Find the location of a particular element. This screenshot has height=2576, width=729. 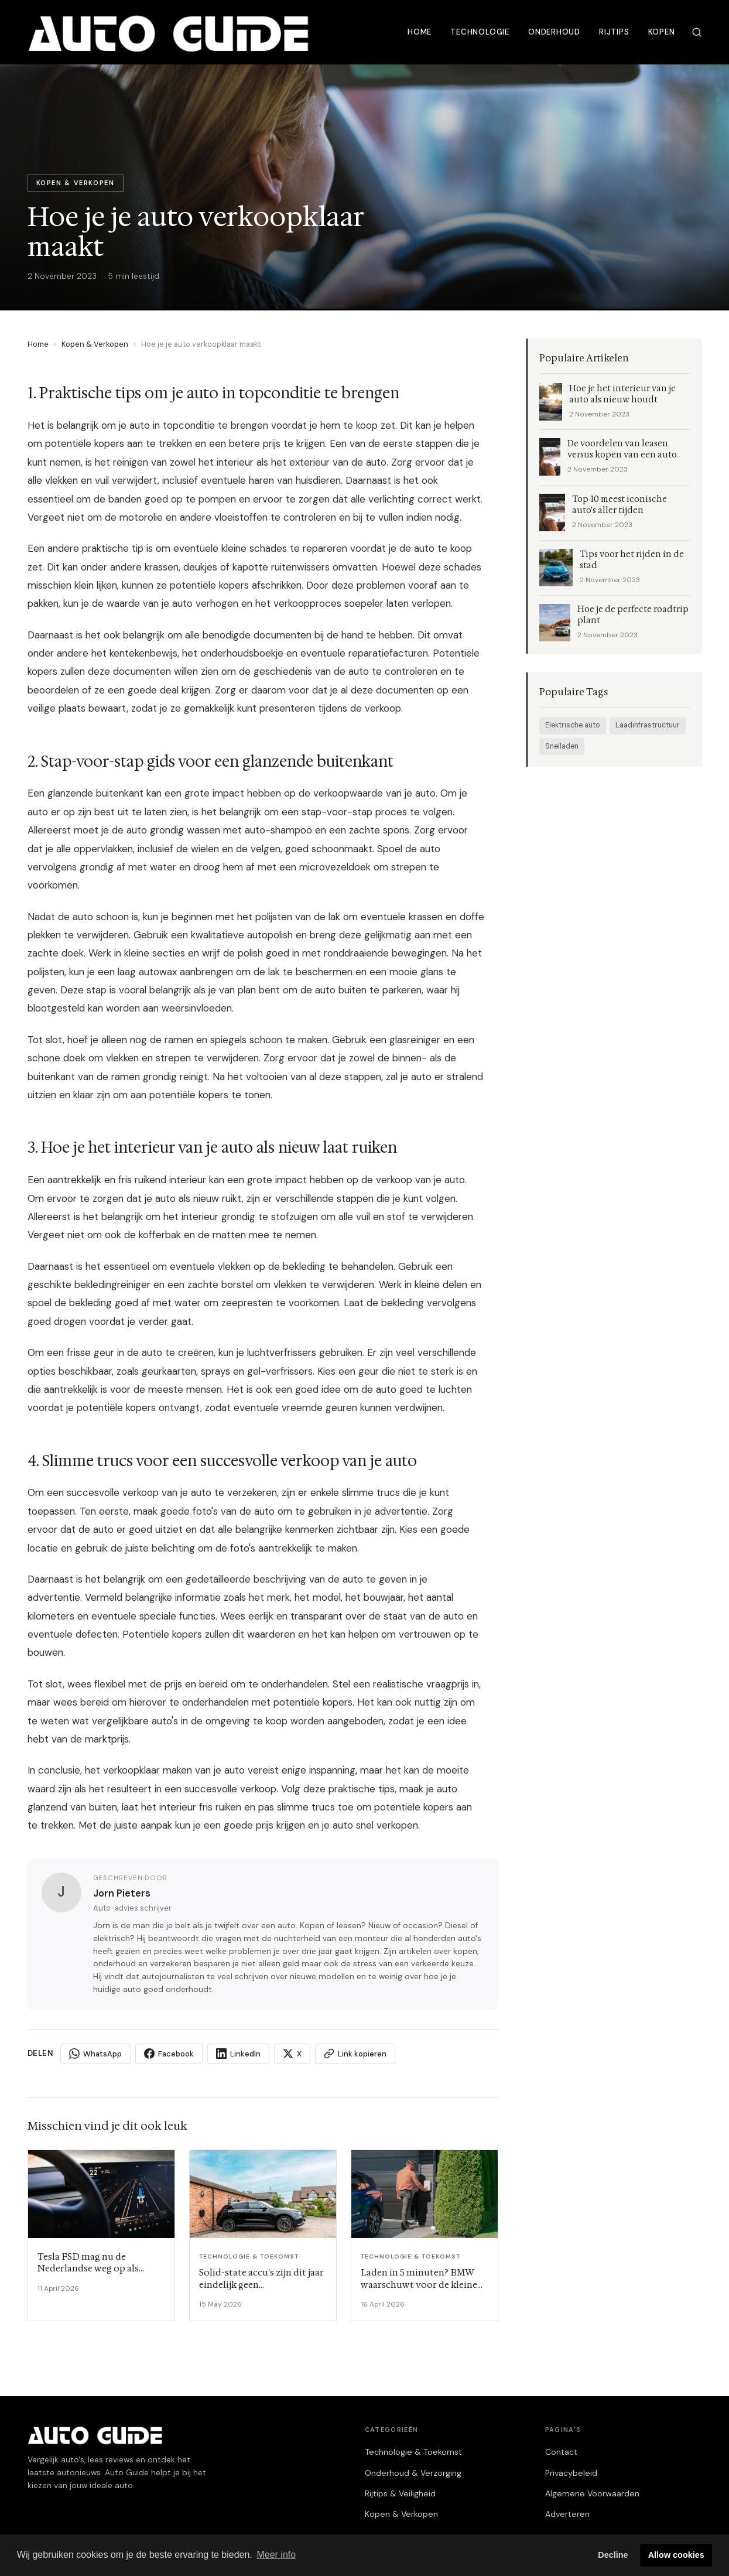

Contact is located at coordinates (561, 2452).